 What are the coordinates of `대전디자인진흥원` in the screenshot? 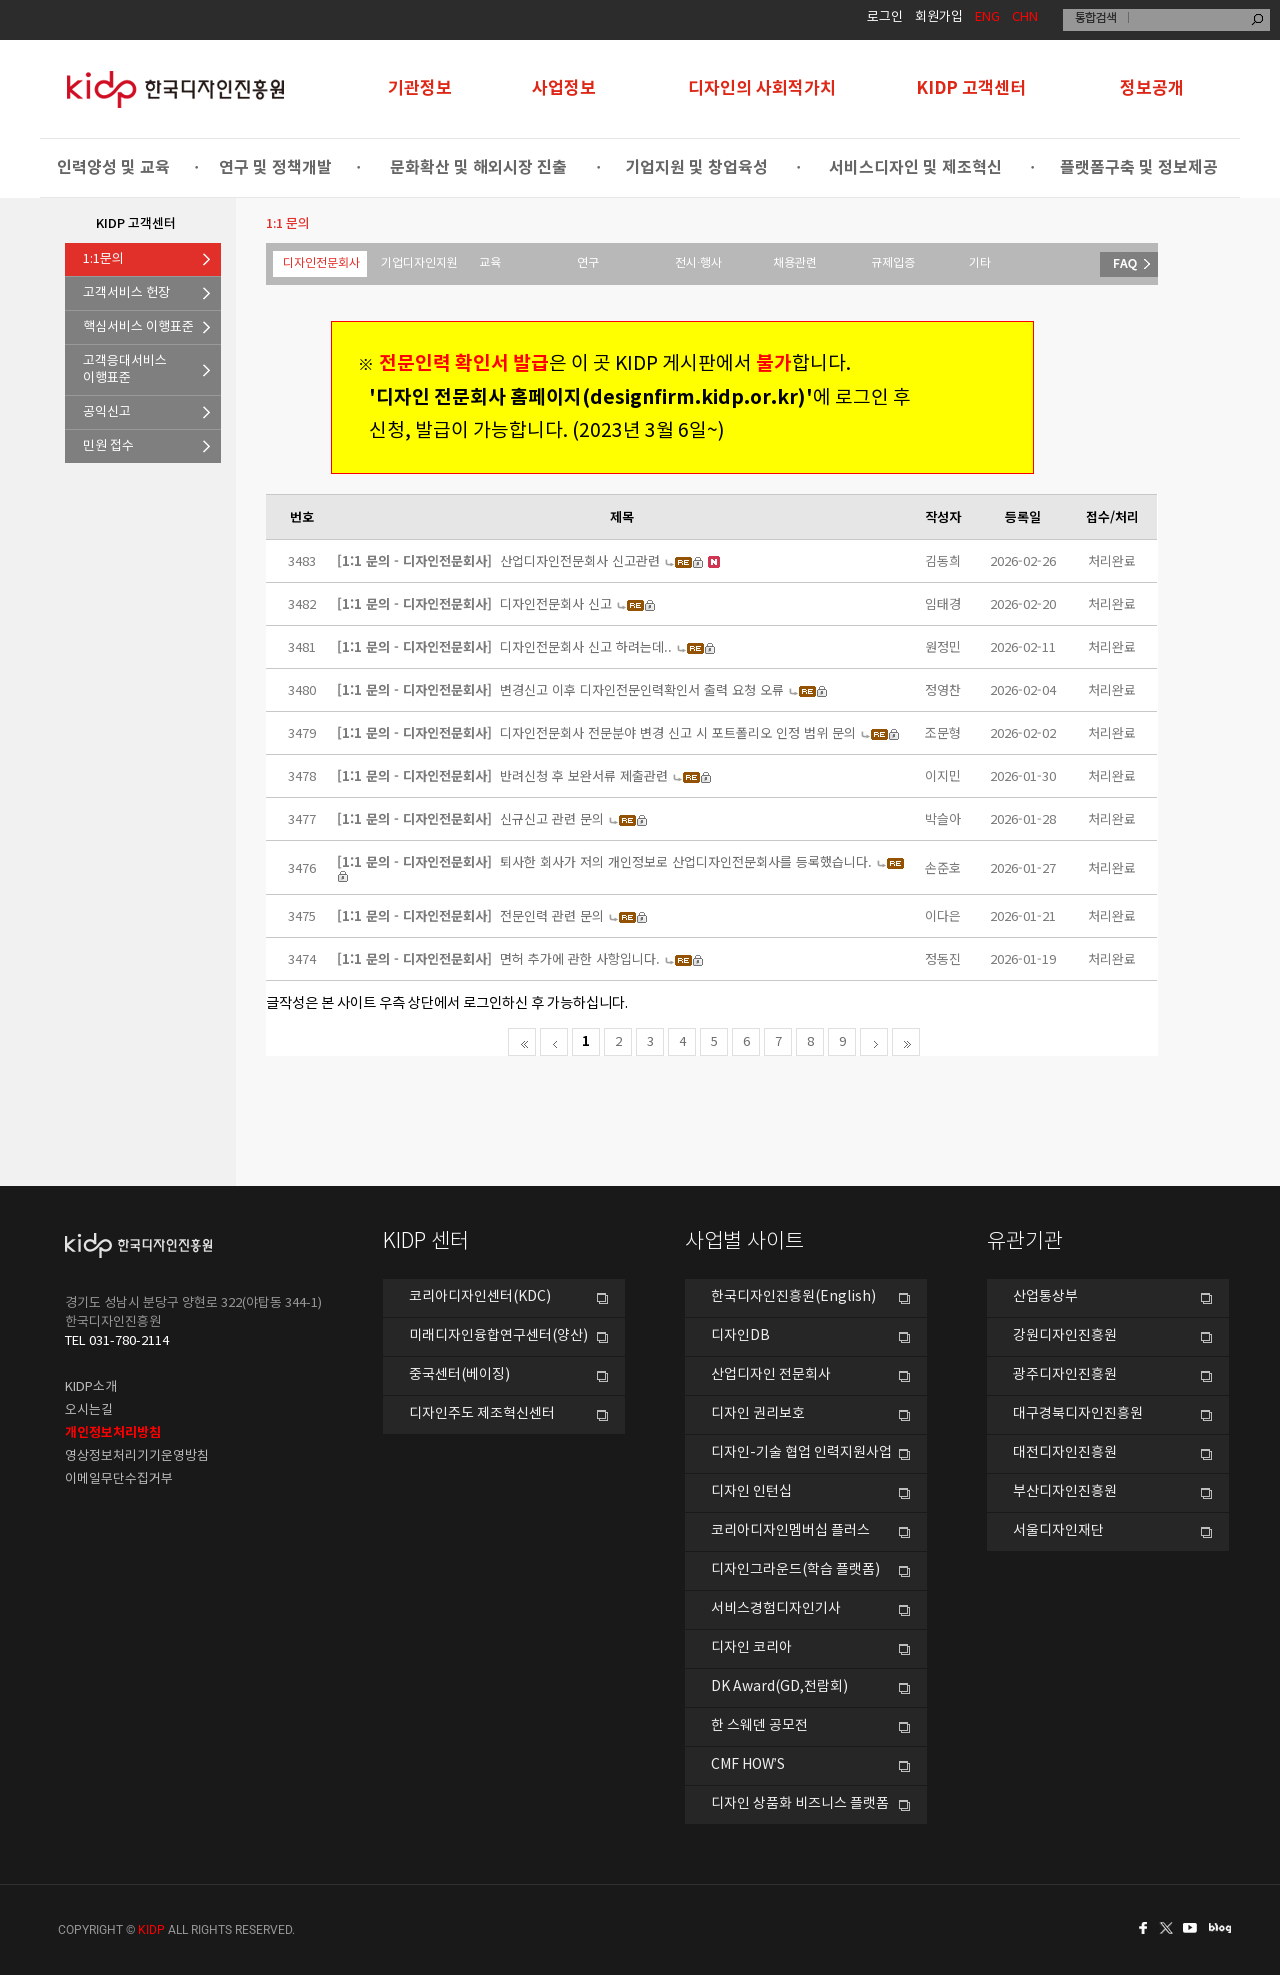 It's located at (1065, 1453).